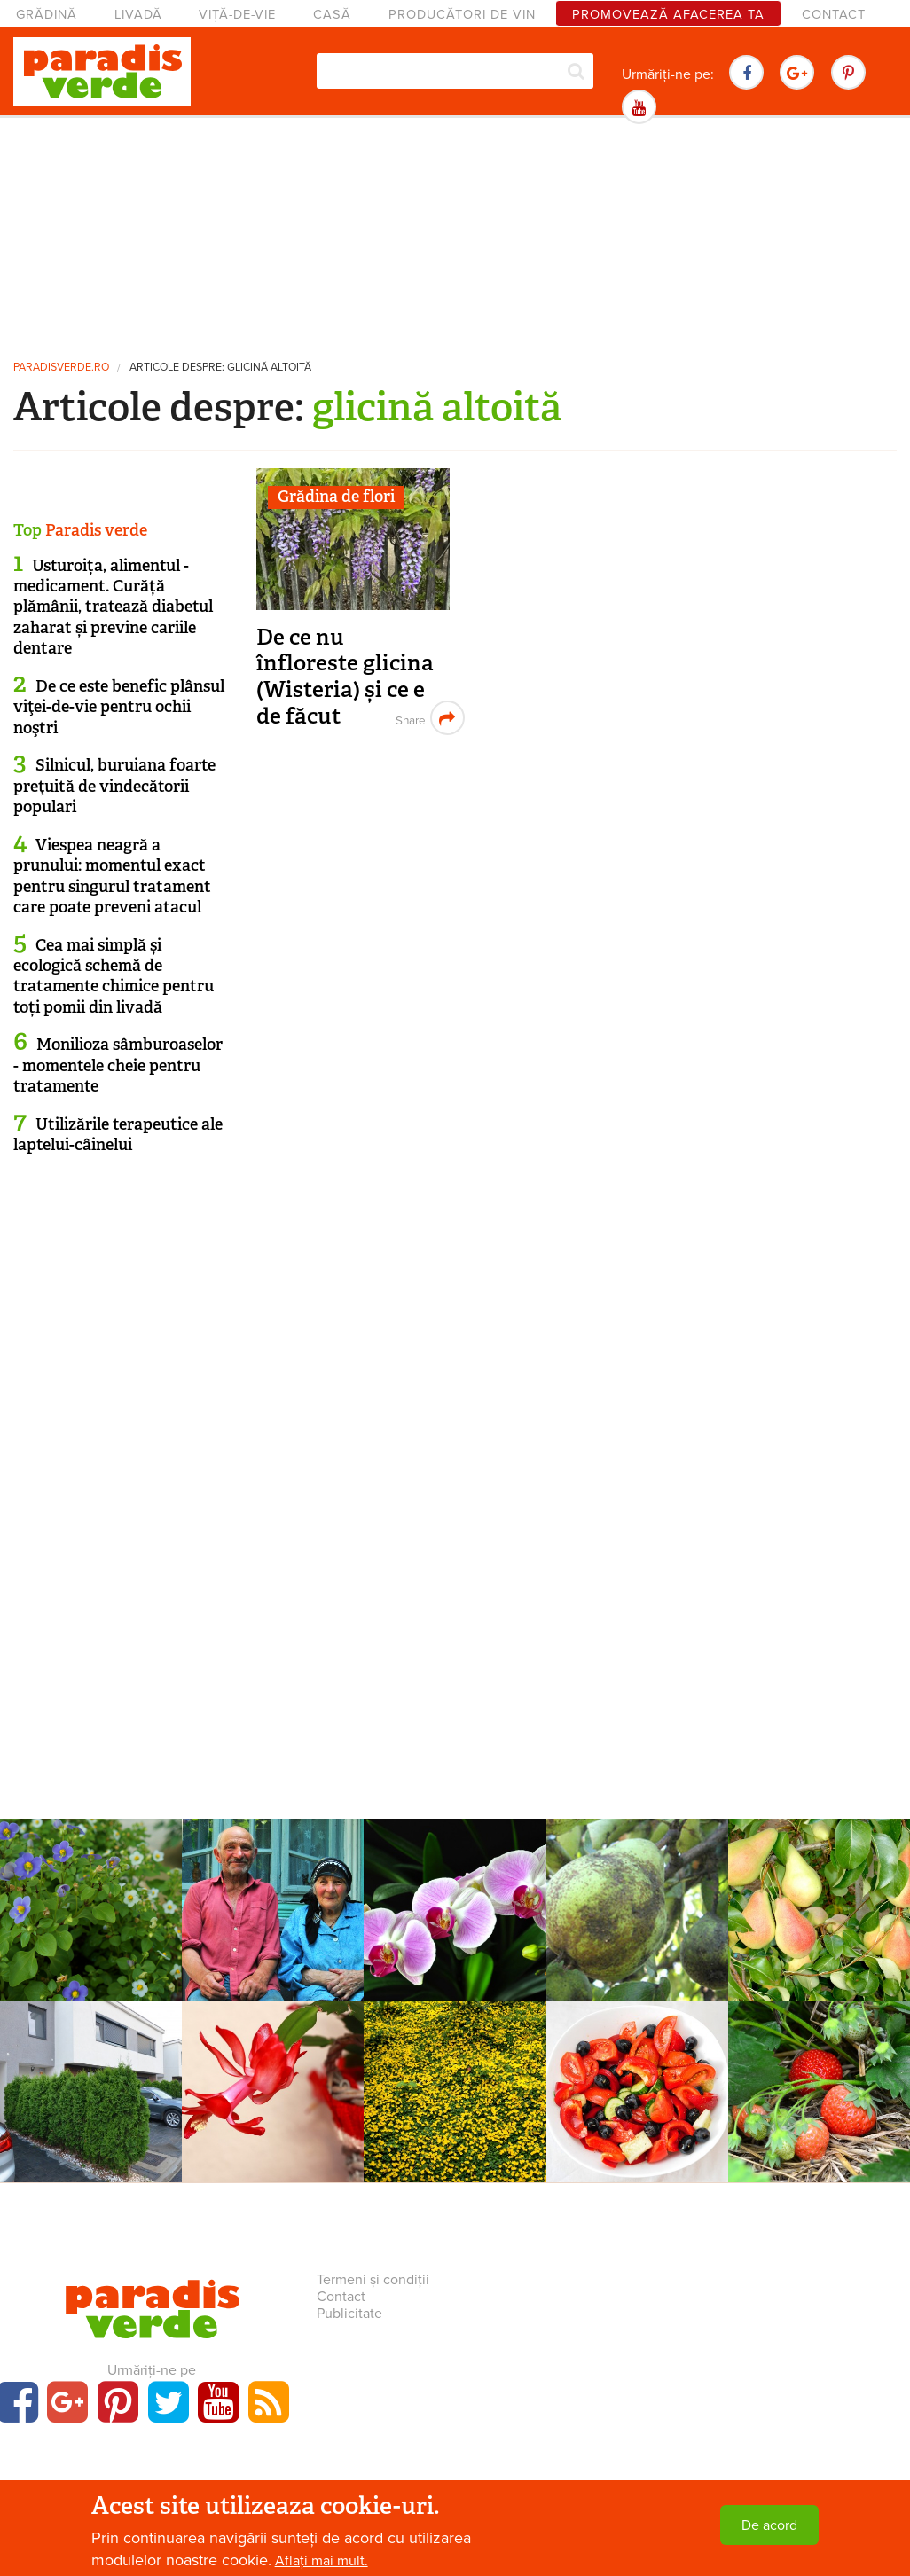 The height and width of the screenshot is (2576, 910). What do you see at coordinates (118, 1134) in the screenshot?
I see `Utilizările terapeutice ale laptelui-câinelui` at bounding box center [118, 1134].